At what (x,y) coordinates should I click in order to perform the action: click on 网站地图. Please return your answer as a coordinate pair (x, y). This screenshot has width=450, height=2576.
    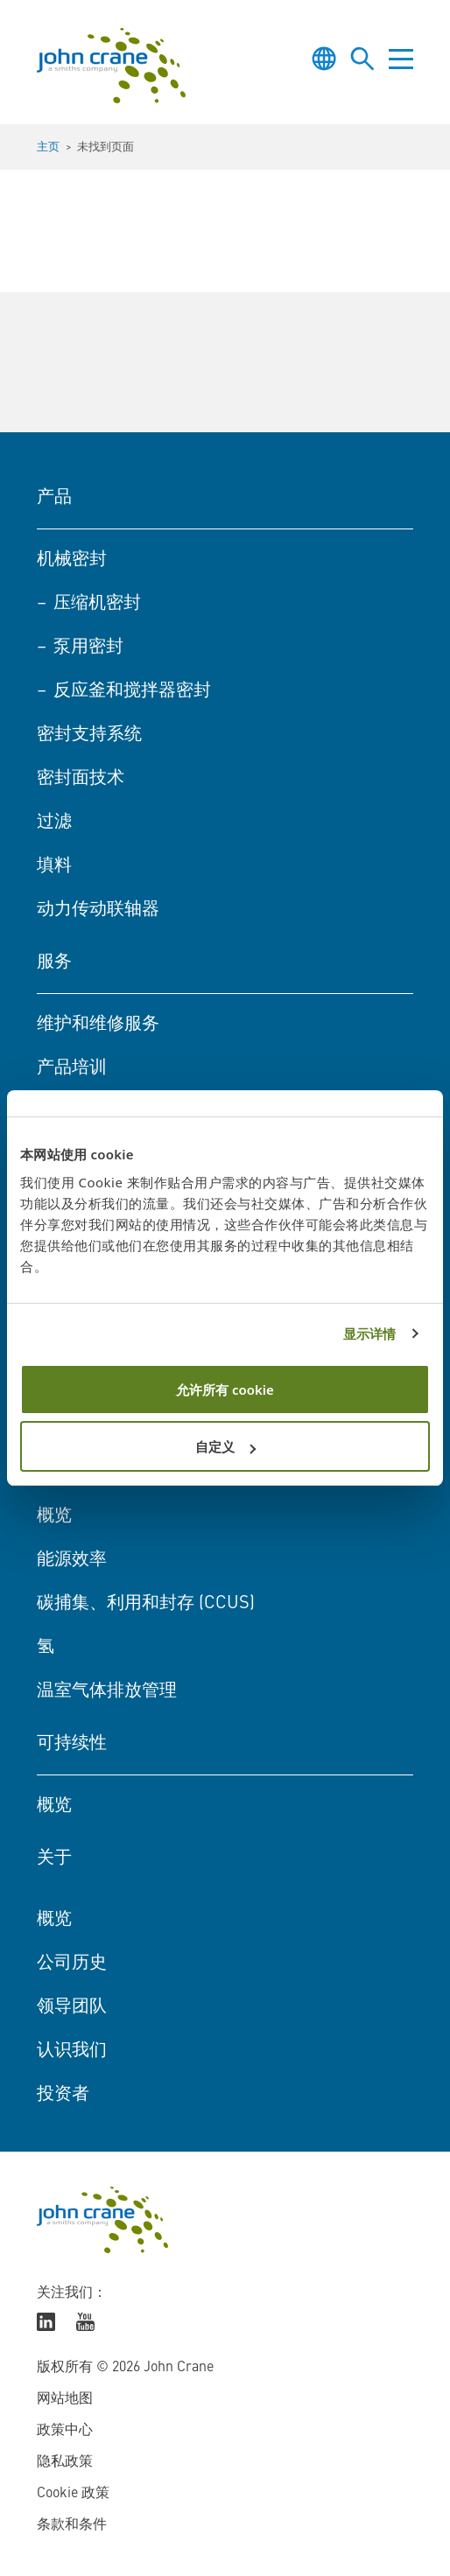
    Looking at the image, I should click on (65, 2399).